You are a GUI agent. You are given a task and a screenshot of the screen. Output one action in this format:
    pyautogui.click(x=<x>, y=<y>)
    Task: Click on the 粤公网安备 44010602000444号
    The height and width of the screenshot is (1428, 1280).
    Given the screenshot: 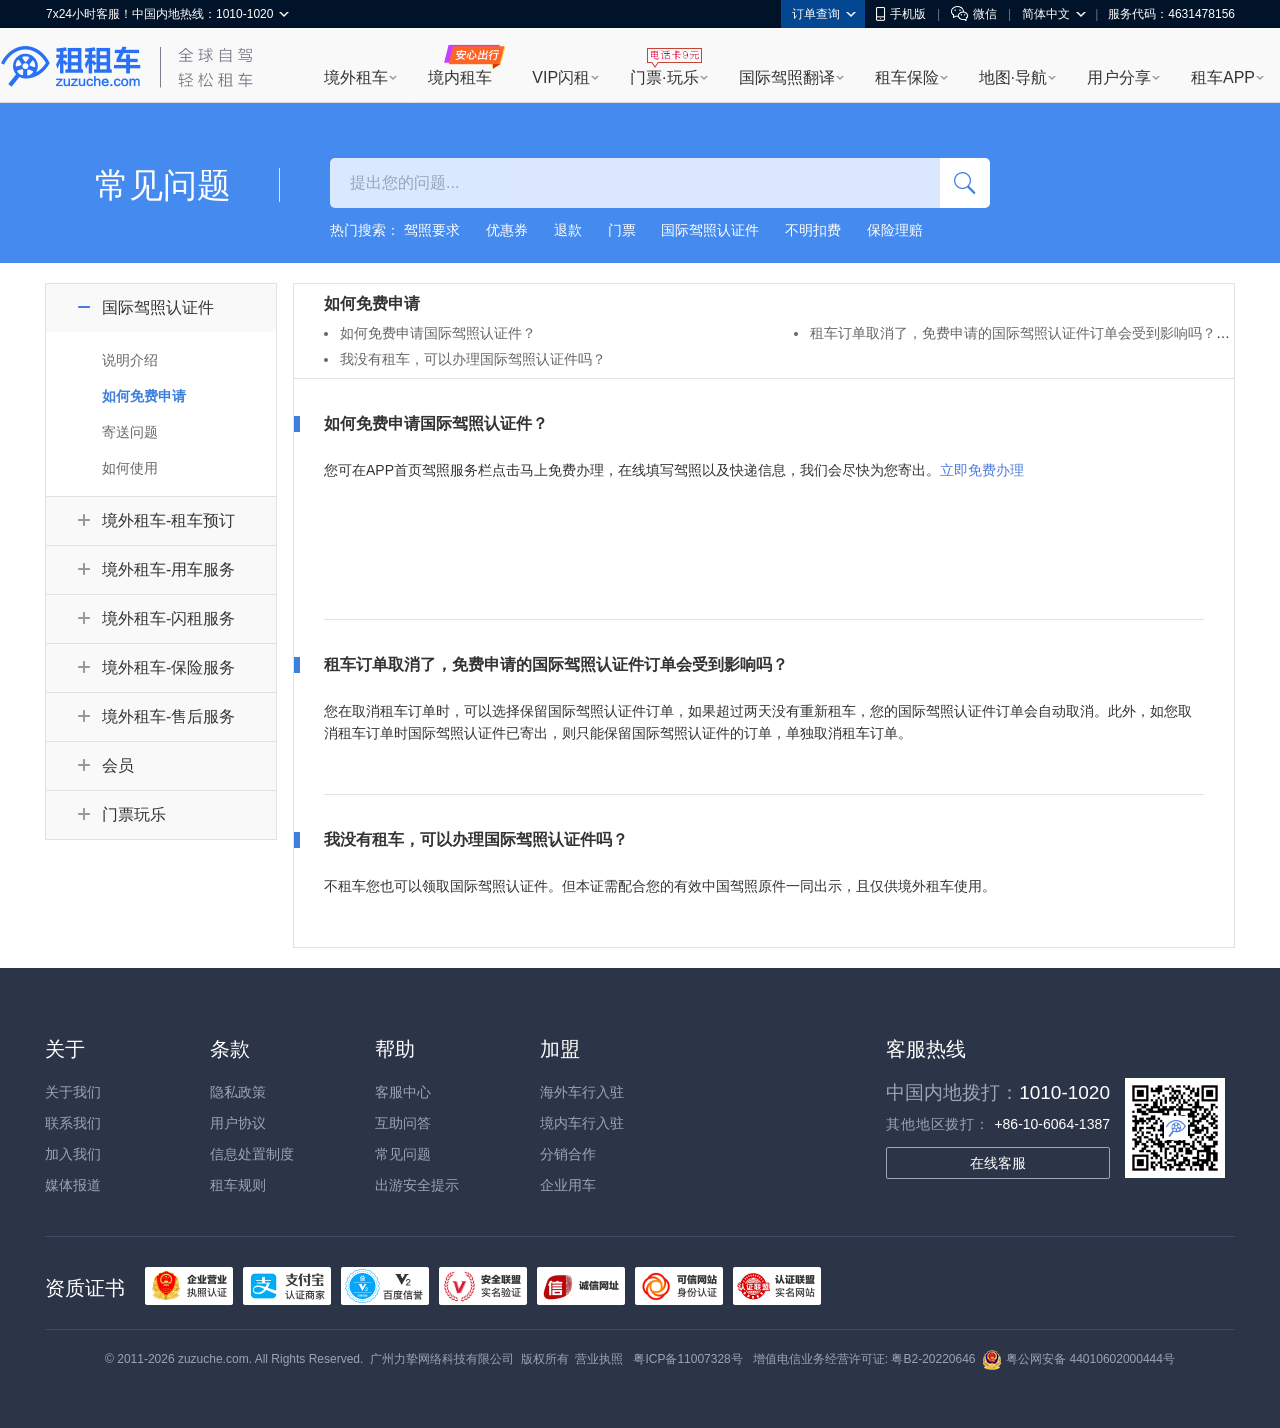 What is the action you would take?
    pyautogui.click(x=1078, y=1359)
    